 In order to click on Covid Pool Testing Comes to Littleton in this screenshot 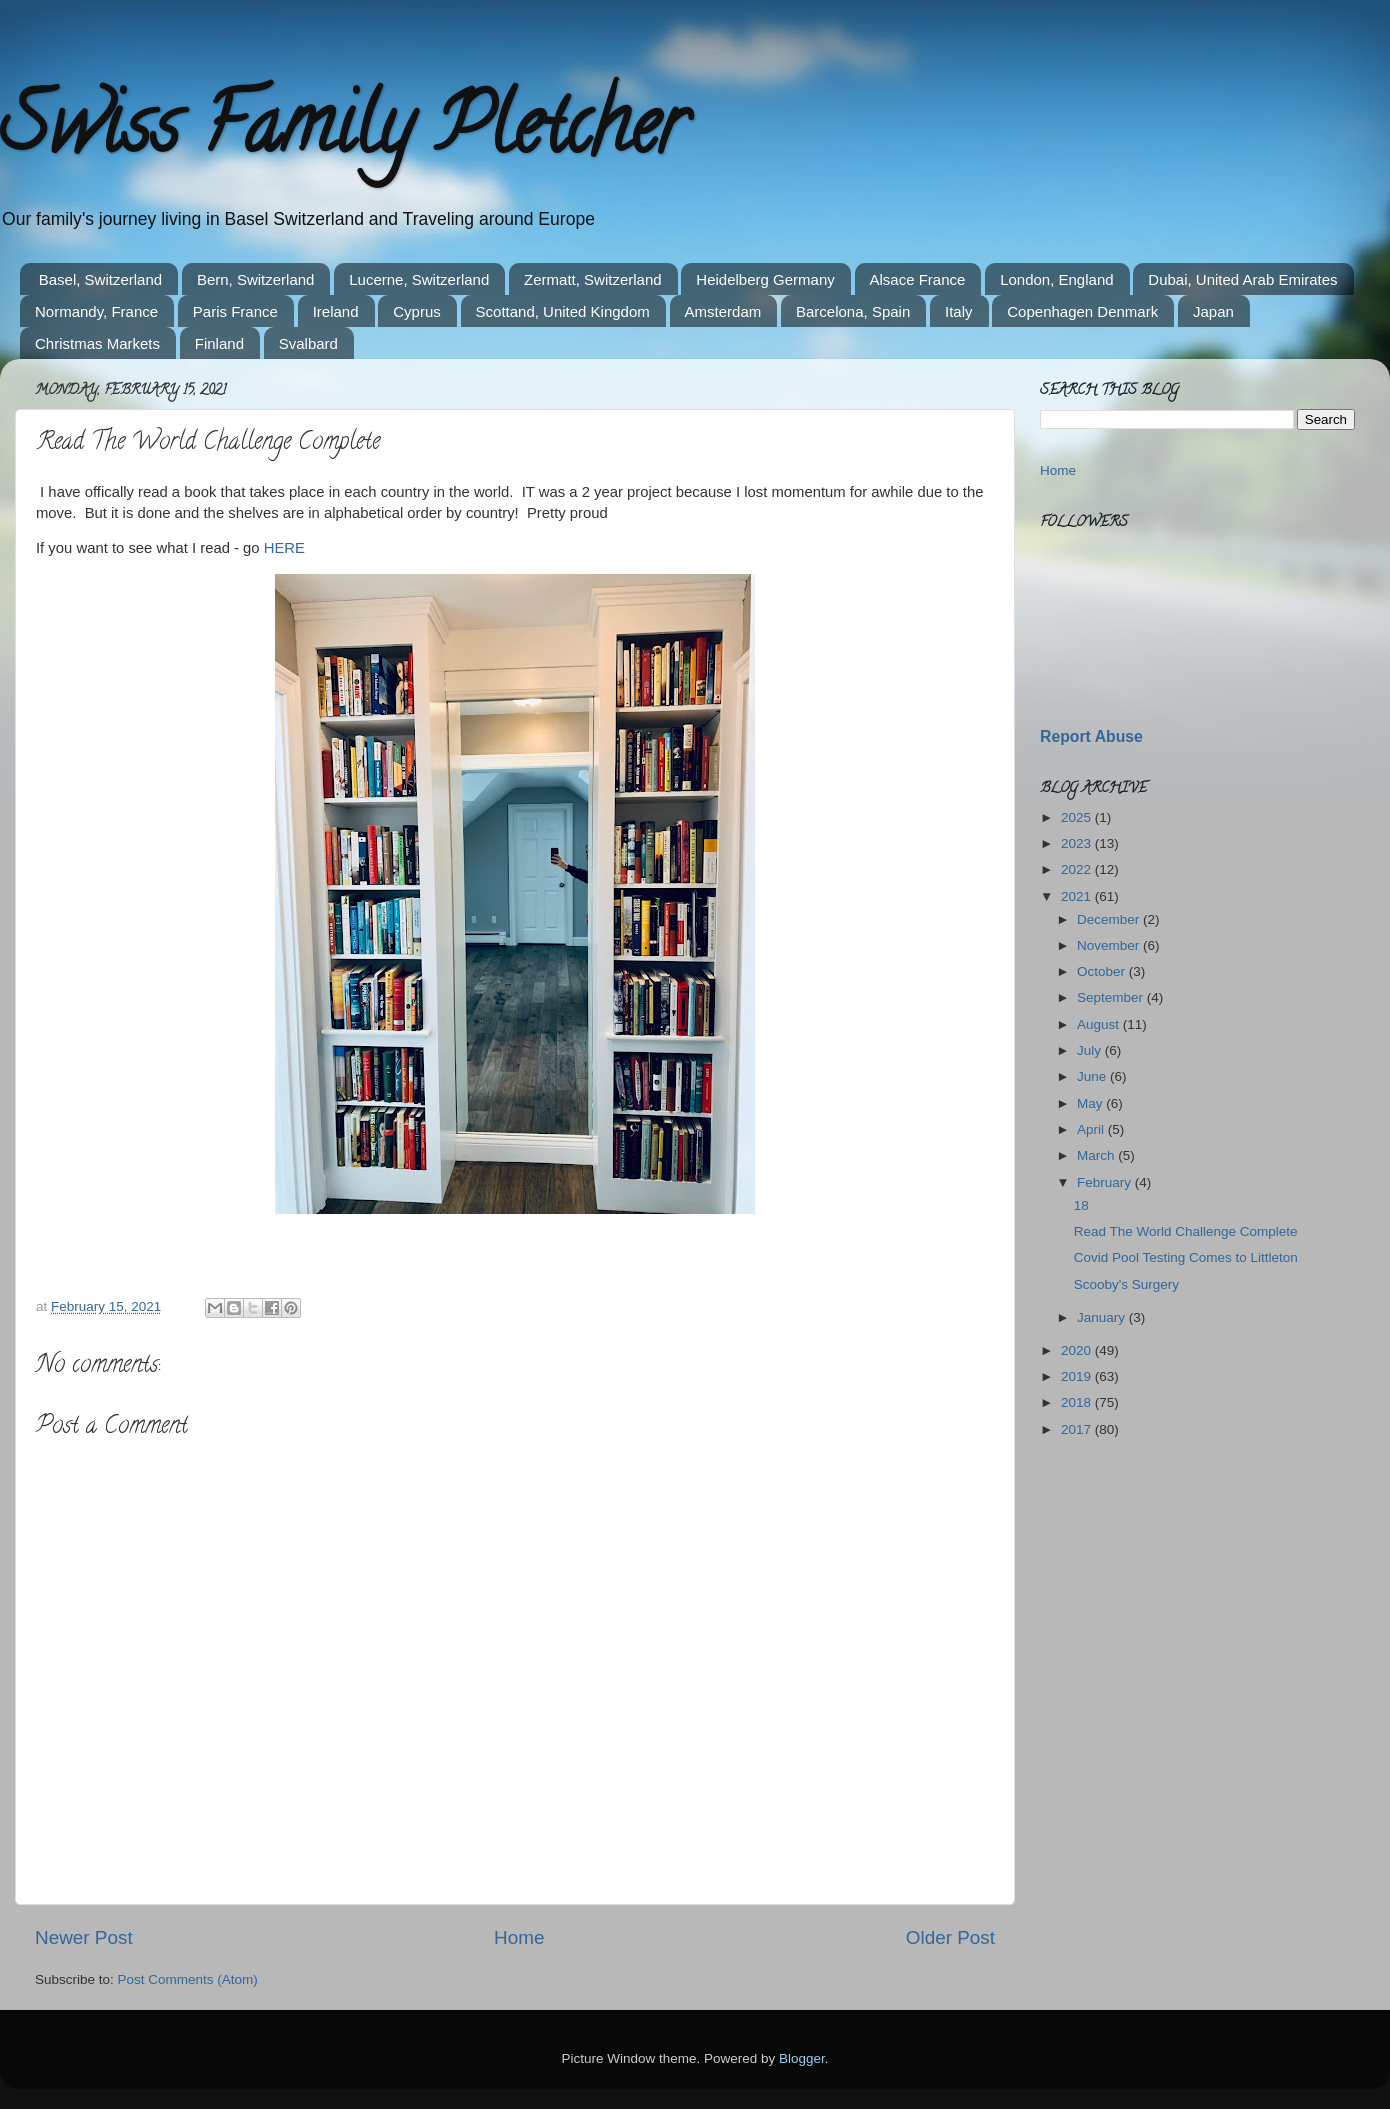, I will do `click(1186, 1257)`.